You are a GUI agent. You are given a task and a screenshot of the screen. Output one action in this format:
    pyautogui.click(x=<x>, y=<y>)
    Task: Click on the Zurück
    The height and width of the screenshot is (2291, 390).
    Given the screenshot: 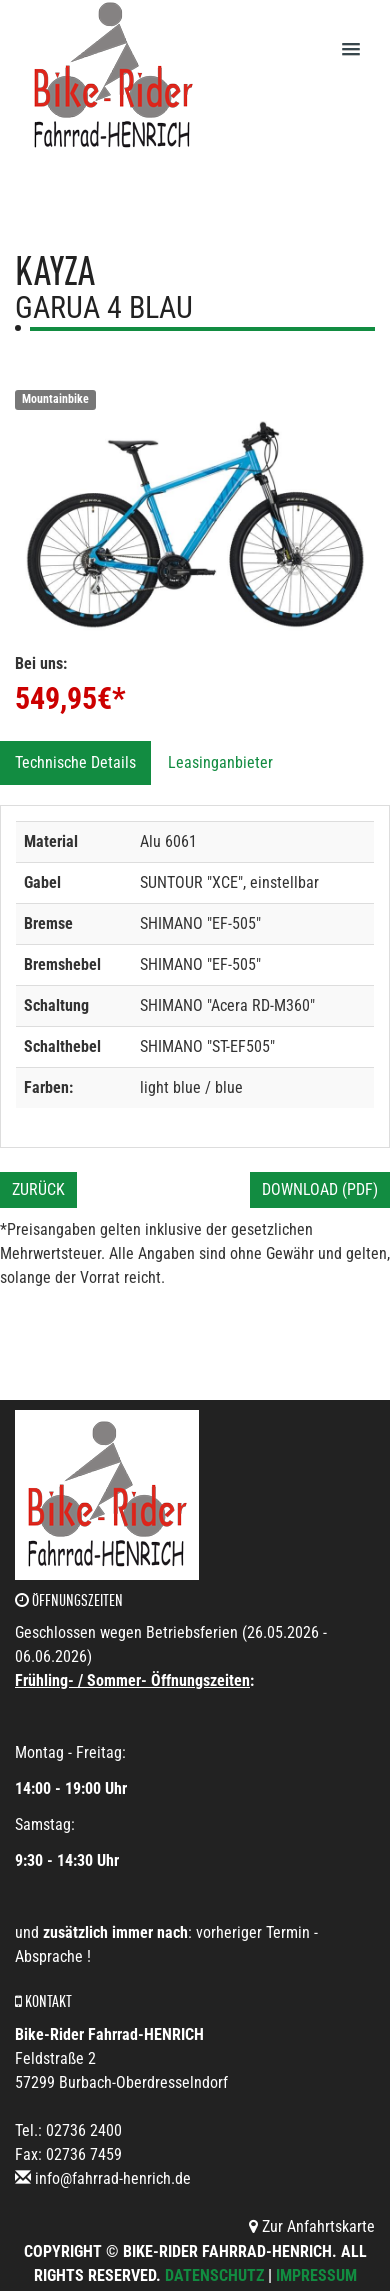 What is the action you would take?
    pyautogui.click(x=38, y=1189)
    